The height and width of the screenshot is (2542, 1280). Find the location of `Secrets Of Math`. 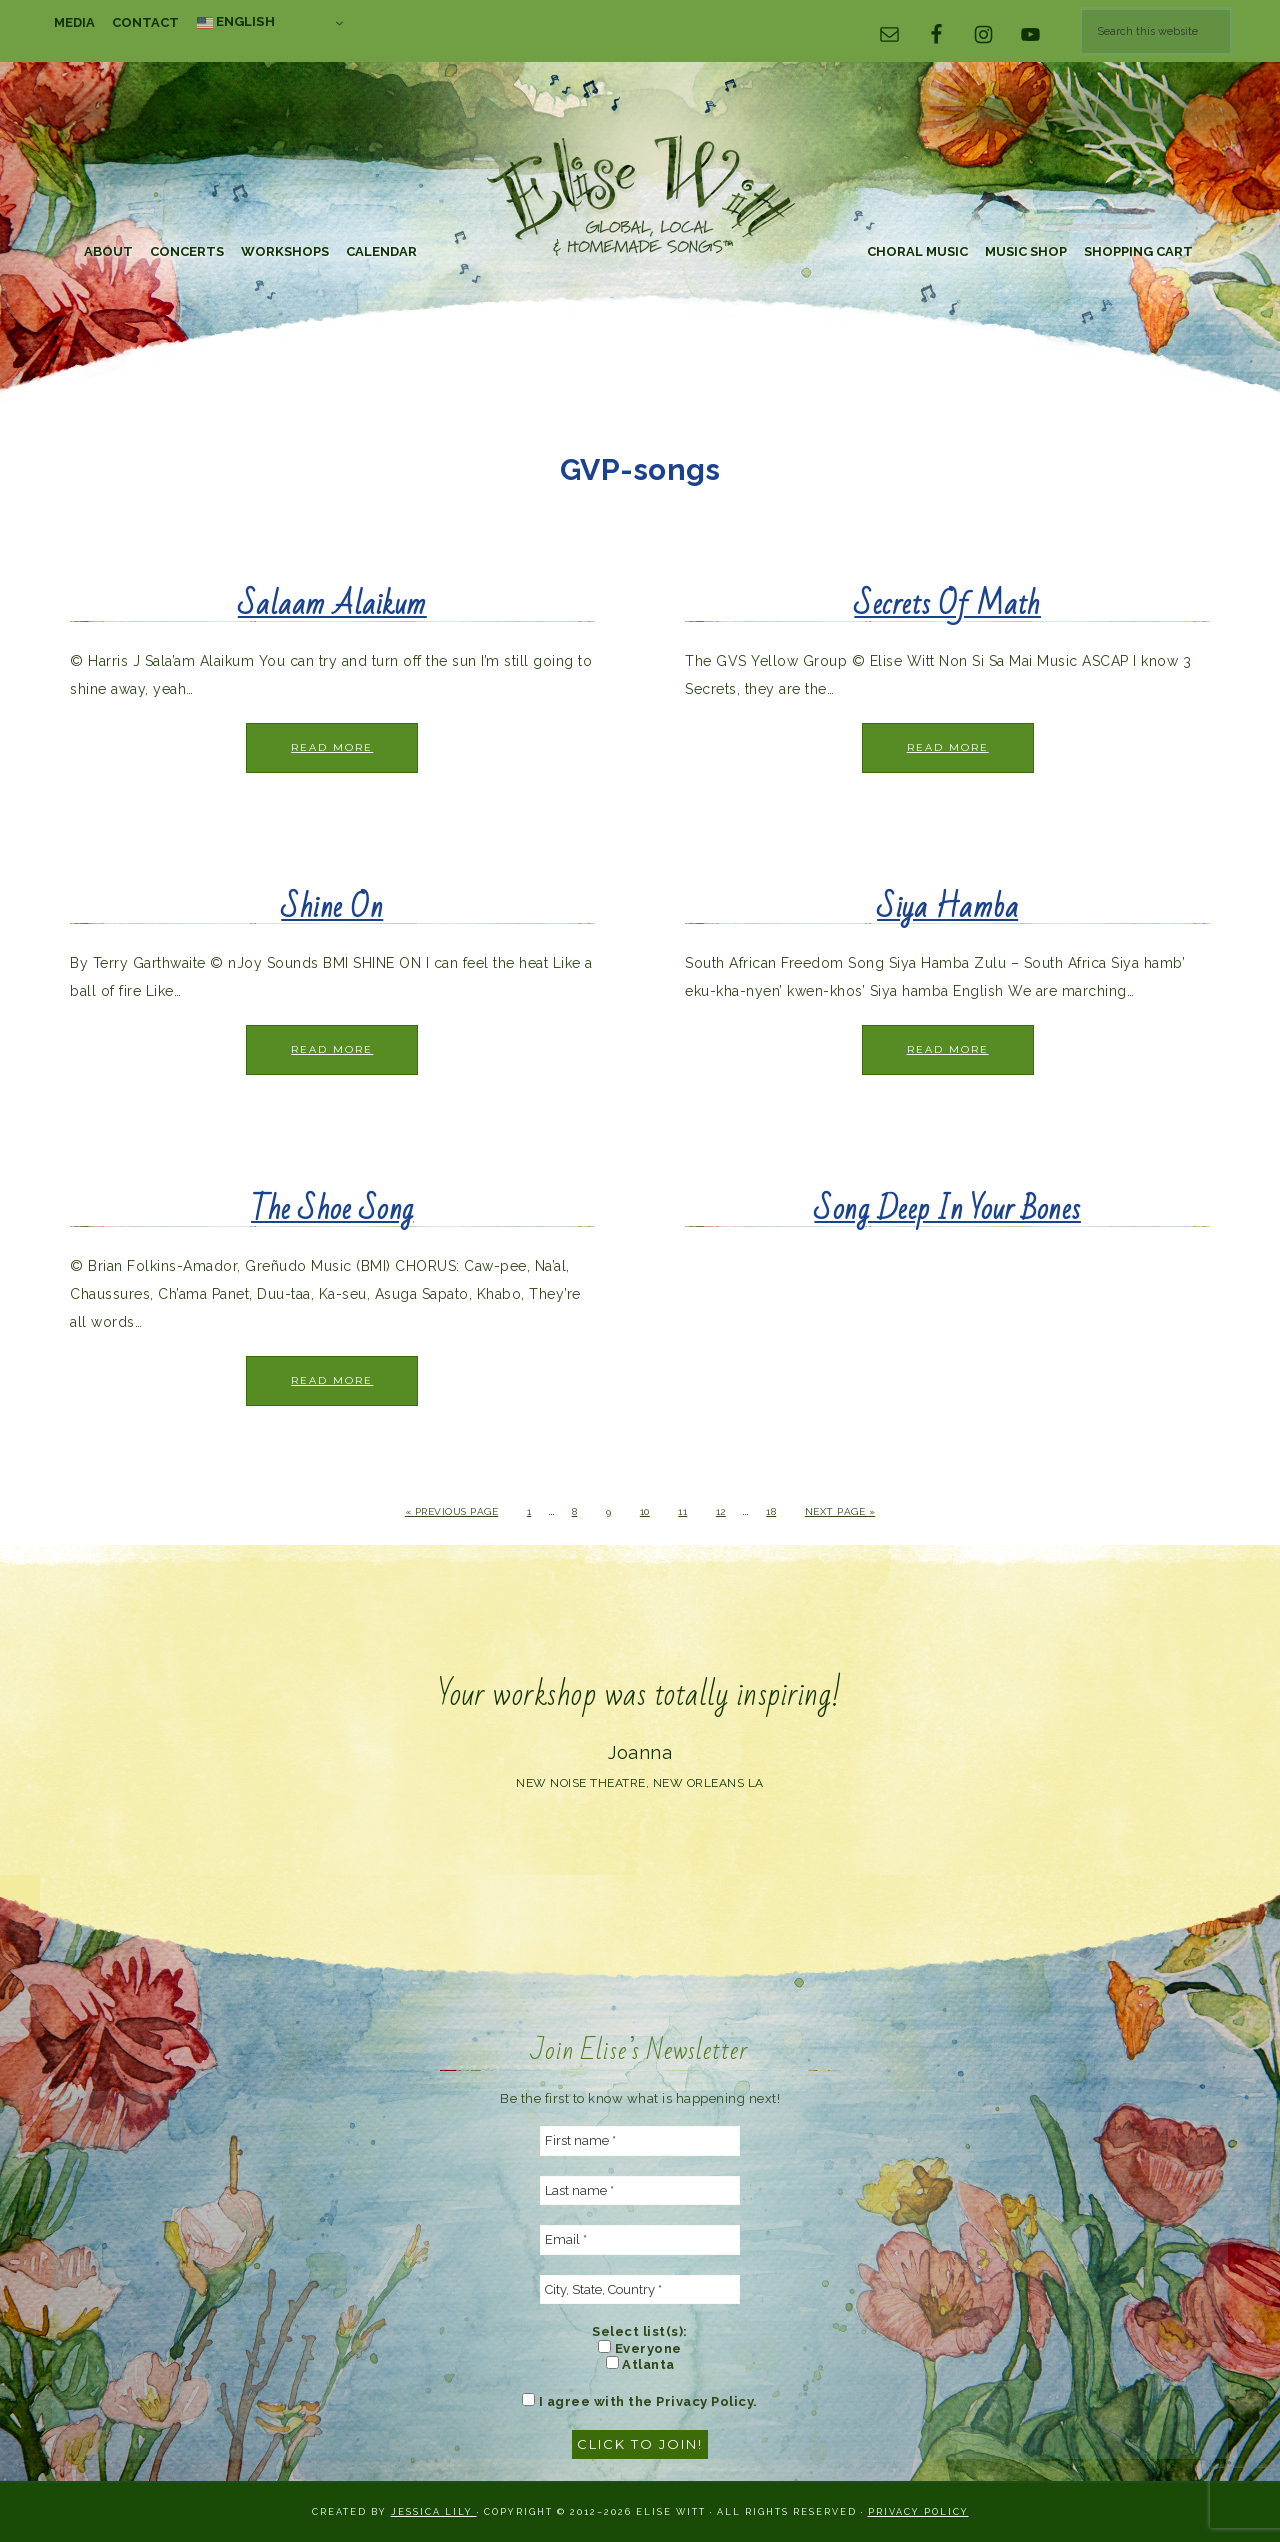

Secrets Of Math is located at coordinates (947, 604).